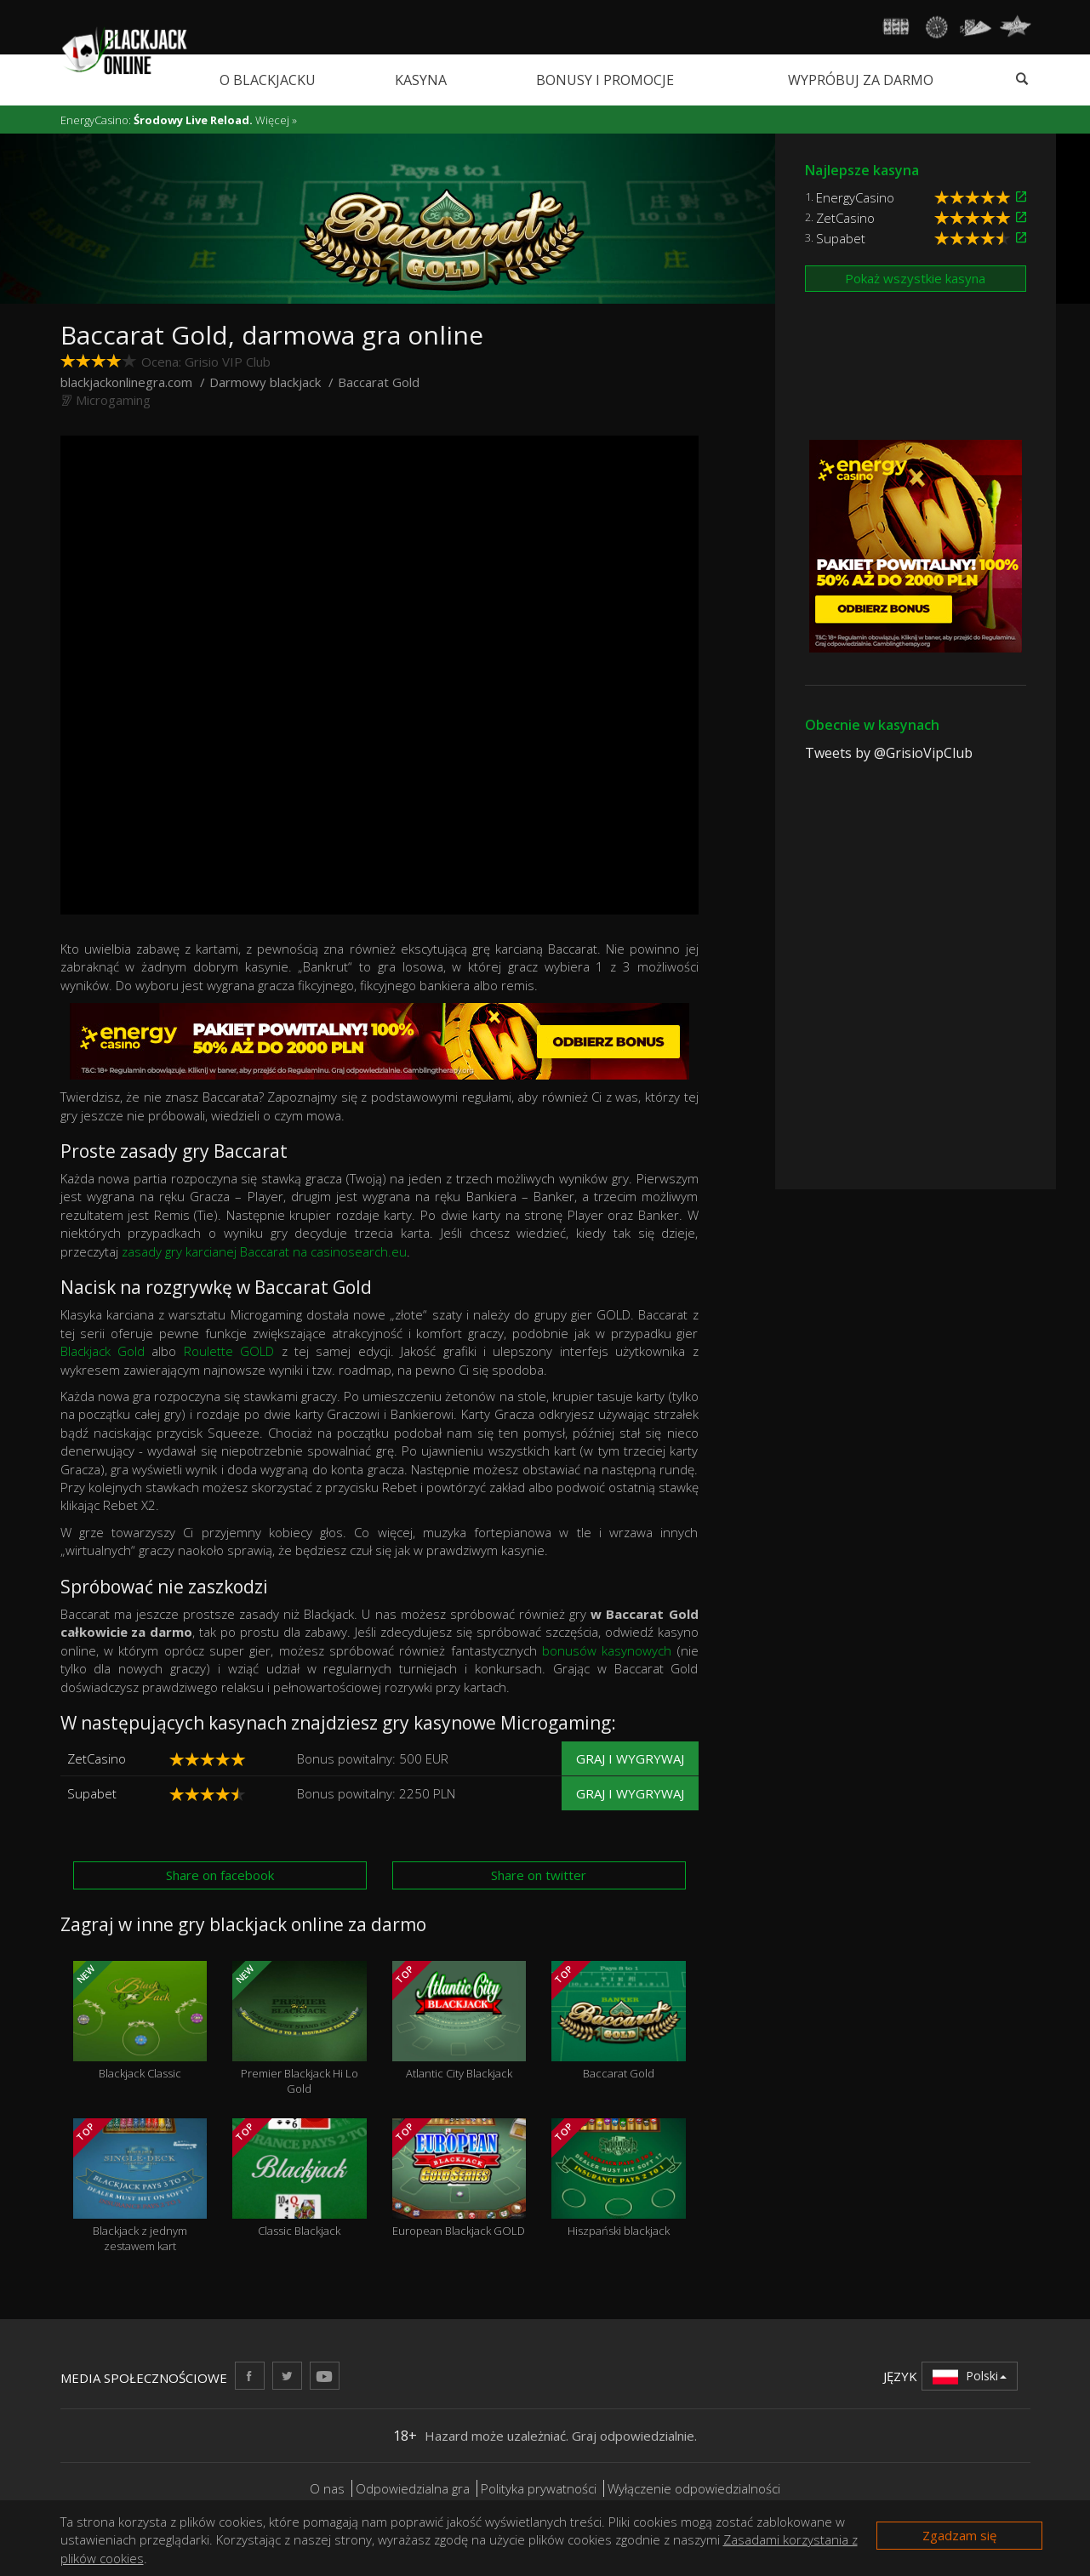 The width and height of the screenshot is (1090, 2576). I want to click on Baccarat Gold, so click(618, 2021).